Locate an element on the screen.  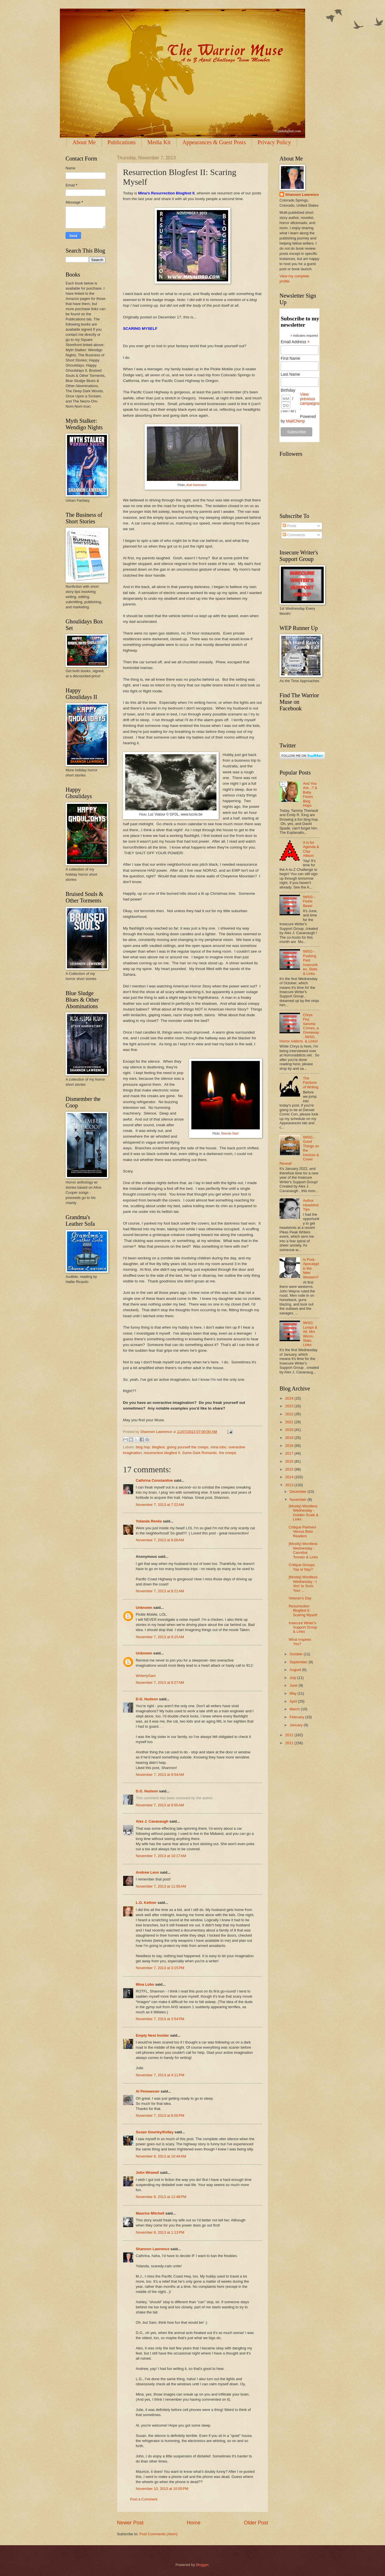
November 7, 2013 at 7:22 AM is located at coordinates (160, 1505).